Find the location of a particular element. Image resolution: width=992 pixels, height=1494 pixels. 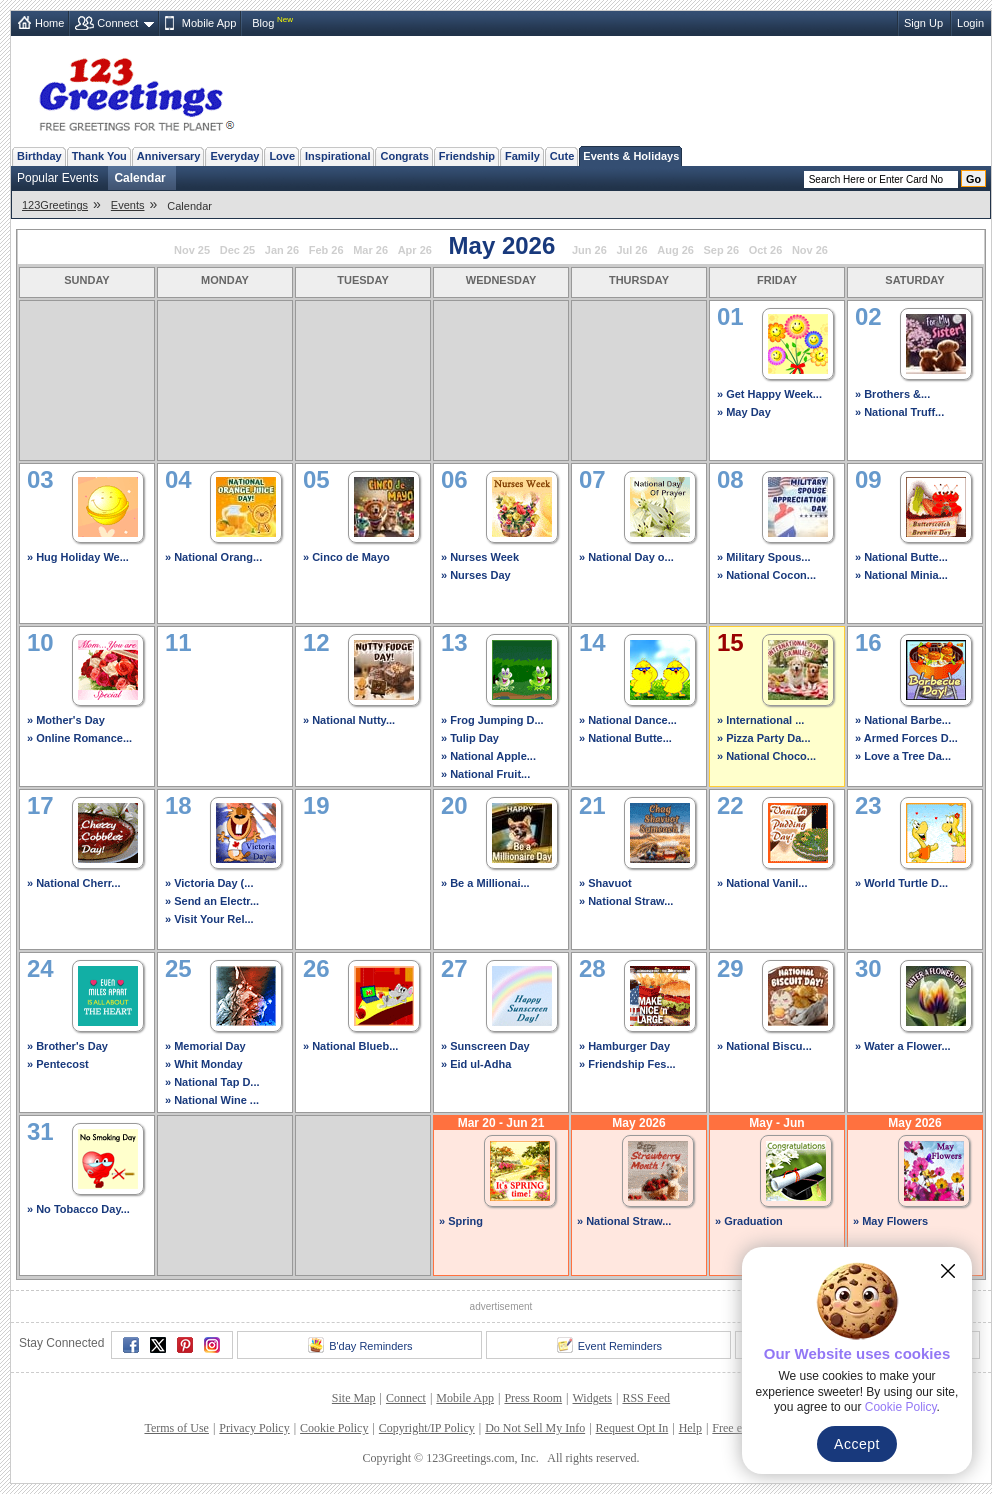

» Brothers &... is located at coordinates (892, 394).